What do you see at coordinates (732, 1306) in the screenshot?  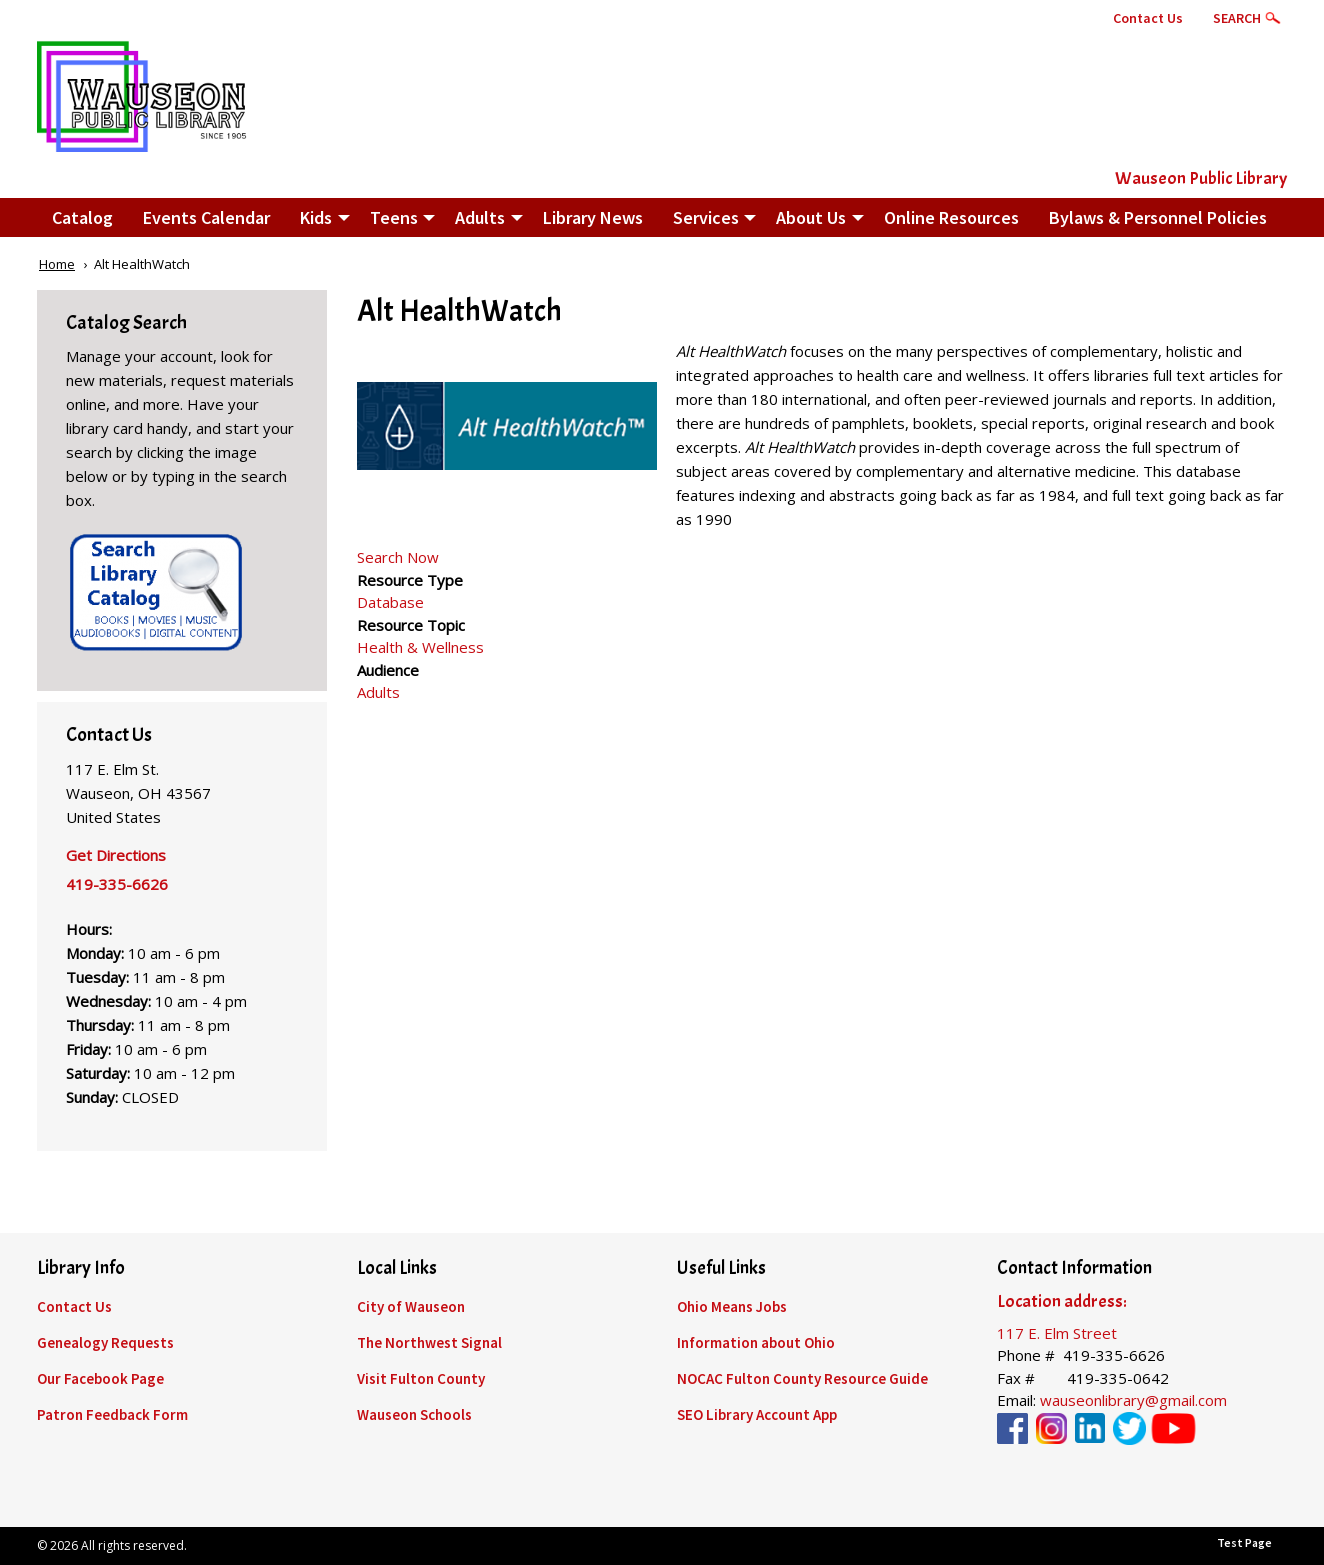 I see `Ohio Means Jobs` at bounding box center [732, 1306].